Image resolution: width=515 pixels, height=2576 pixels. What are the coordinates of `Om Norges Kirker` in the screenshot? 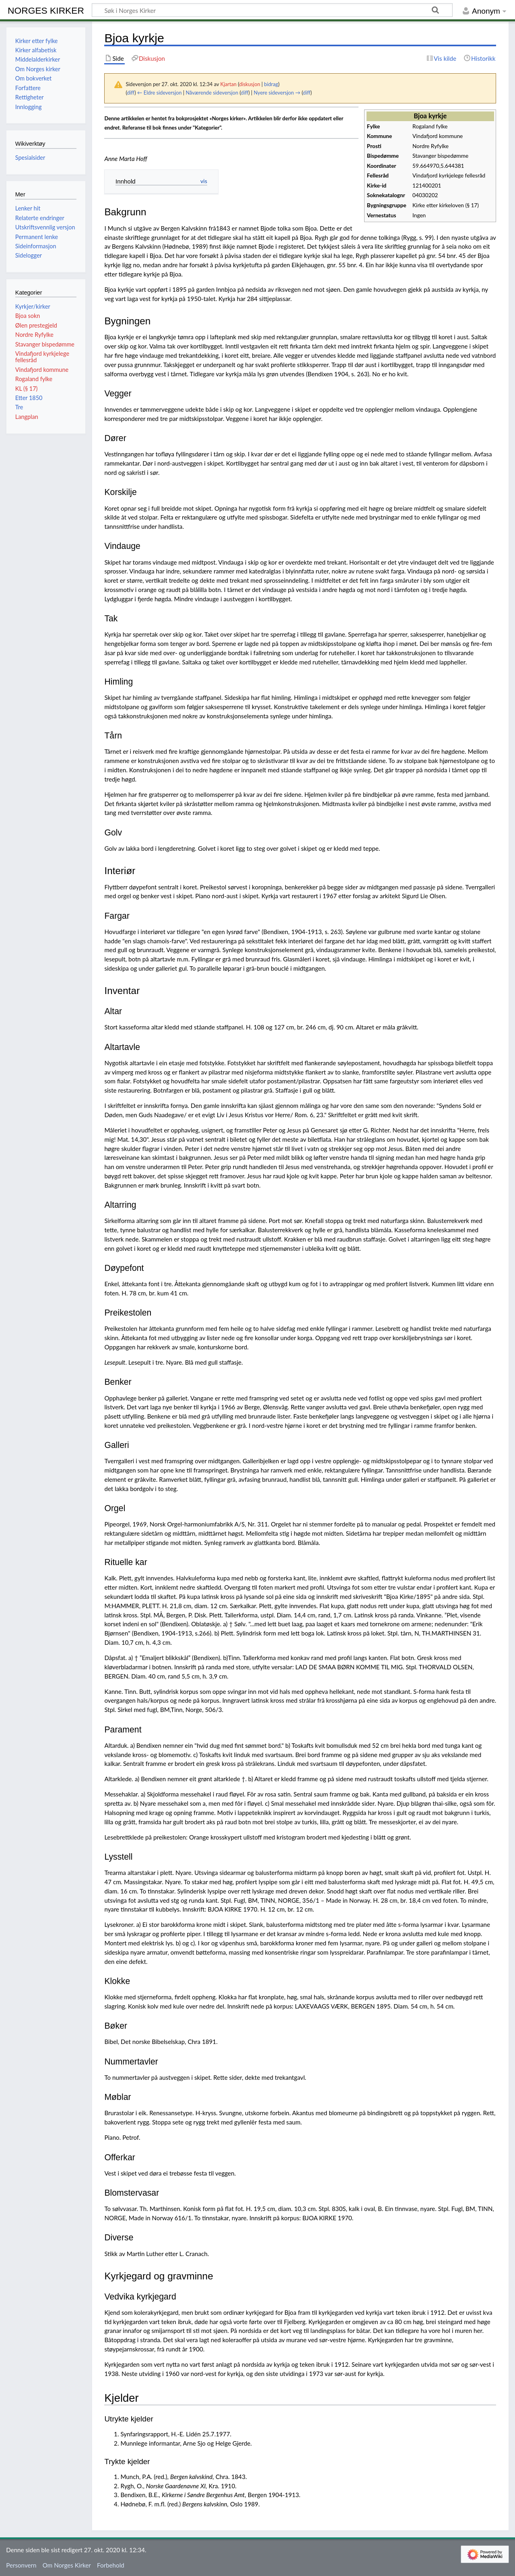 It's located at (67, 2565).